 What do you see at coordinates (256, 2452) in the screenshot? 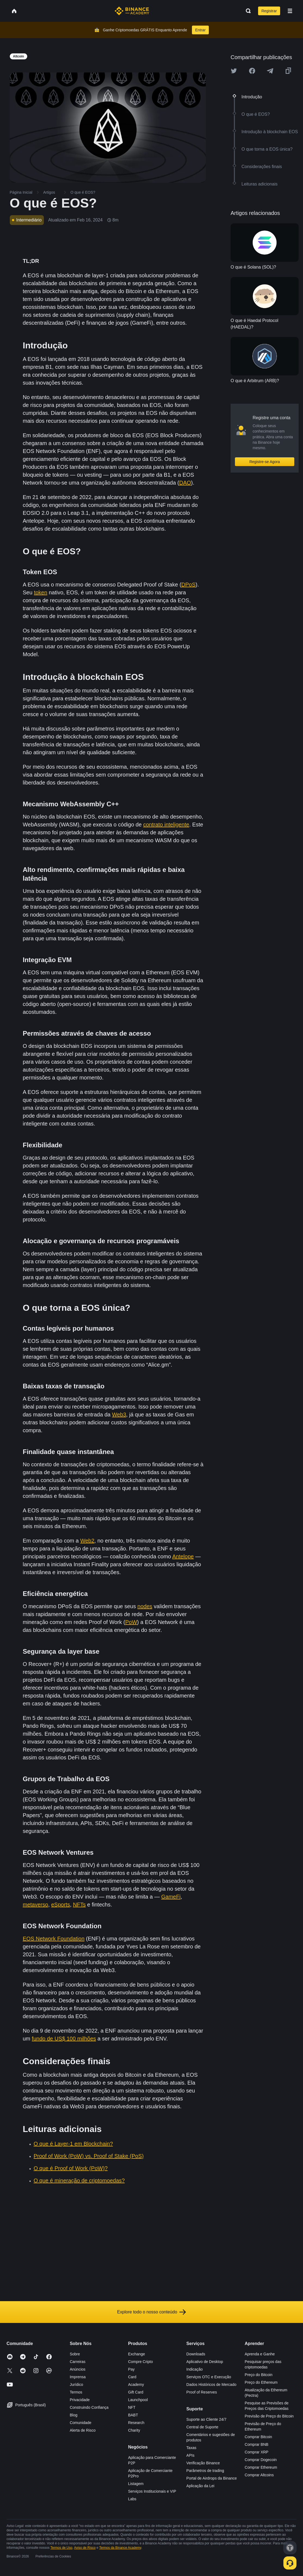
I see `Comprar XRP` at bounding box center [256, 2452].